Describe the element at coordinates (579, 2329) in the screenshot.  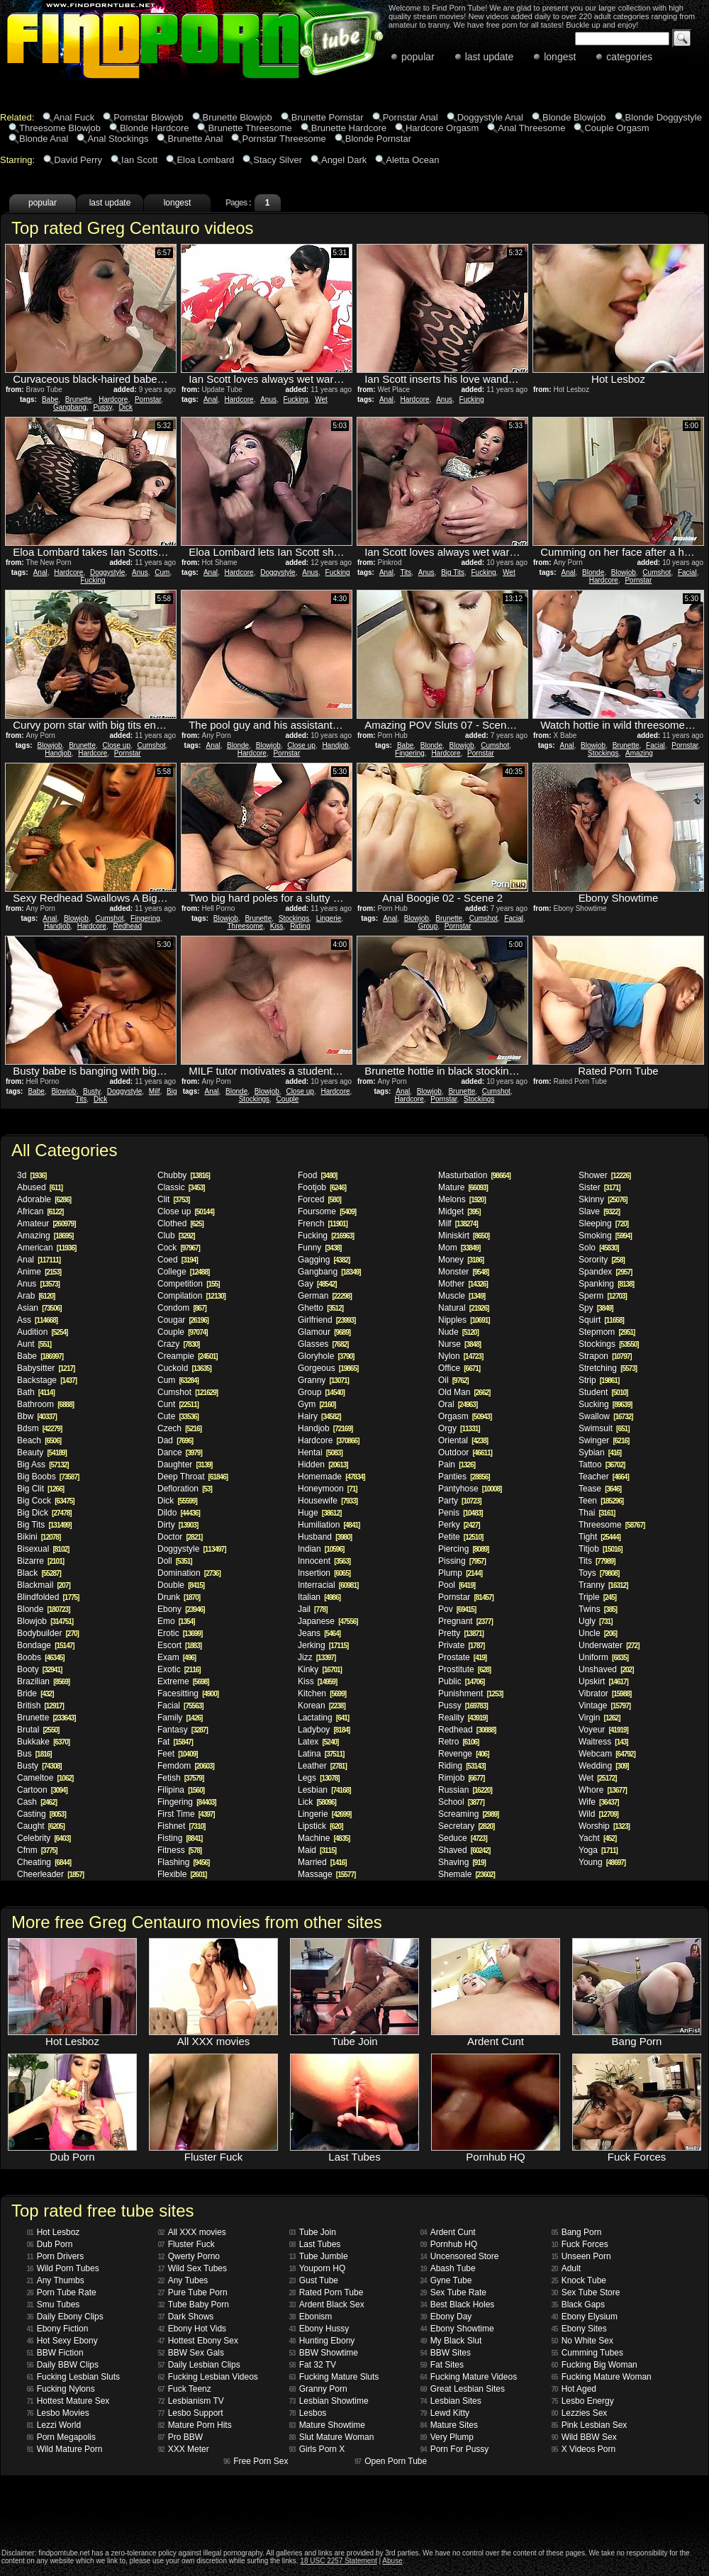
I see `Ebony Sites` at that location.